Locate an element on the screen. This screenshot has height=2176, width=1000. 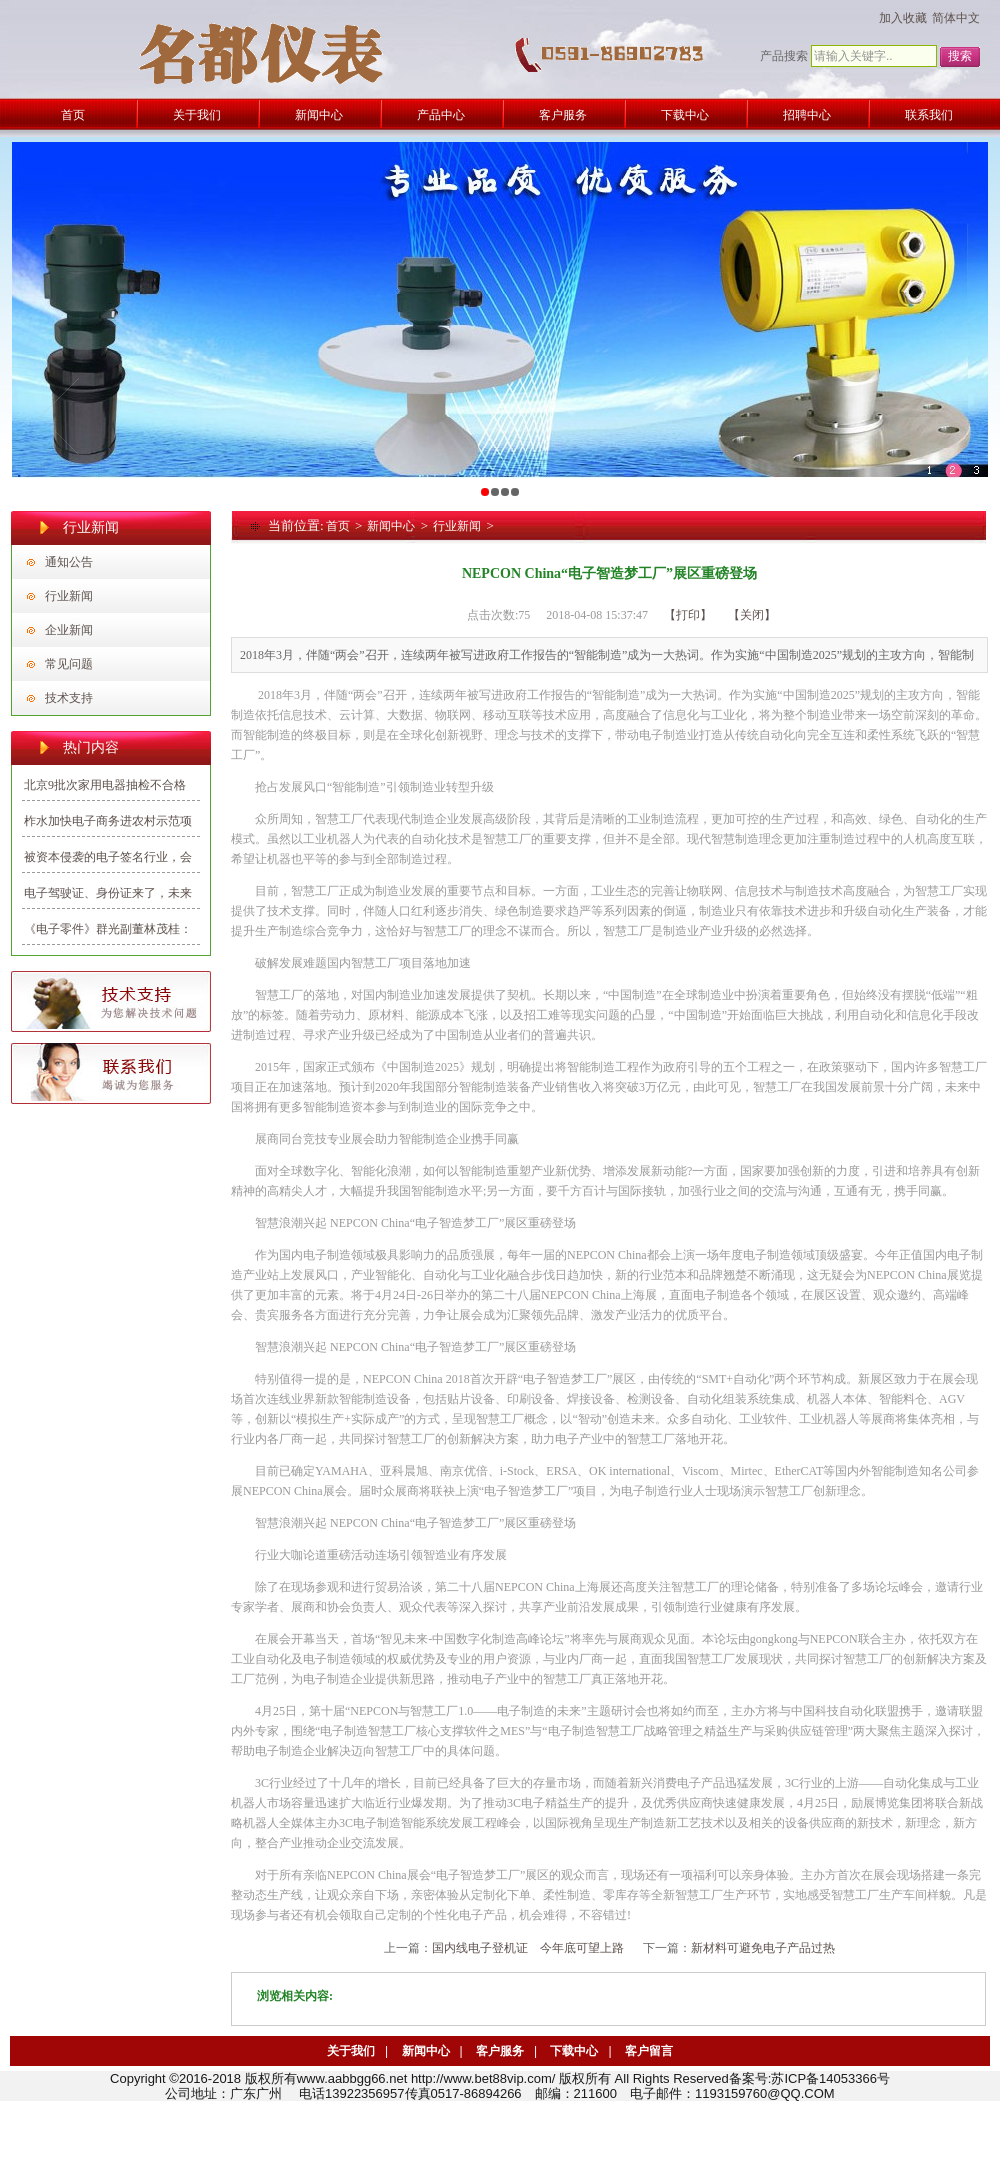
新闻中心 is located at coordinates (391, 526).